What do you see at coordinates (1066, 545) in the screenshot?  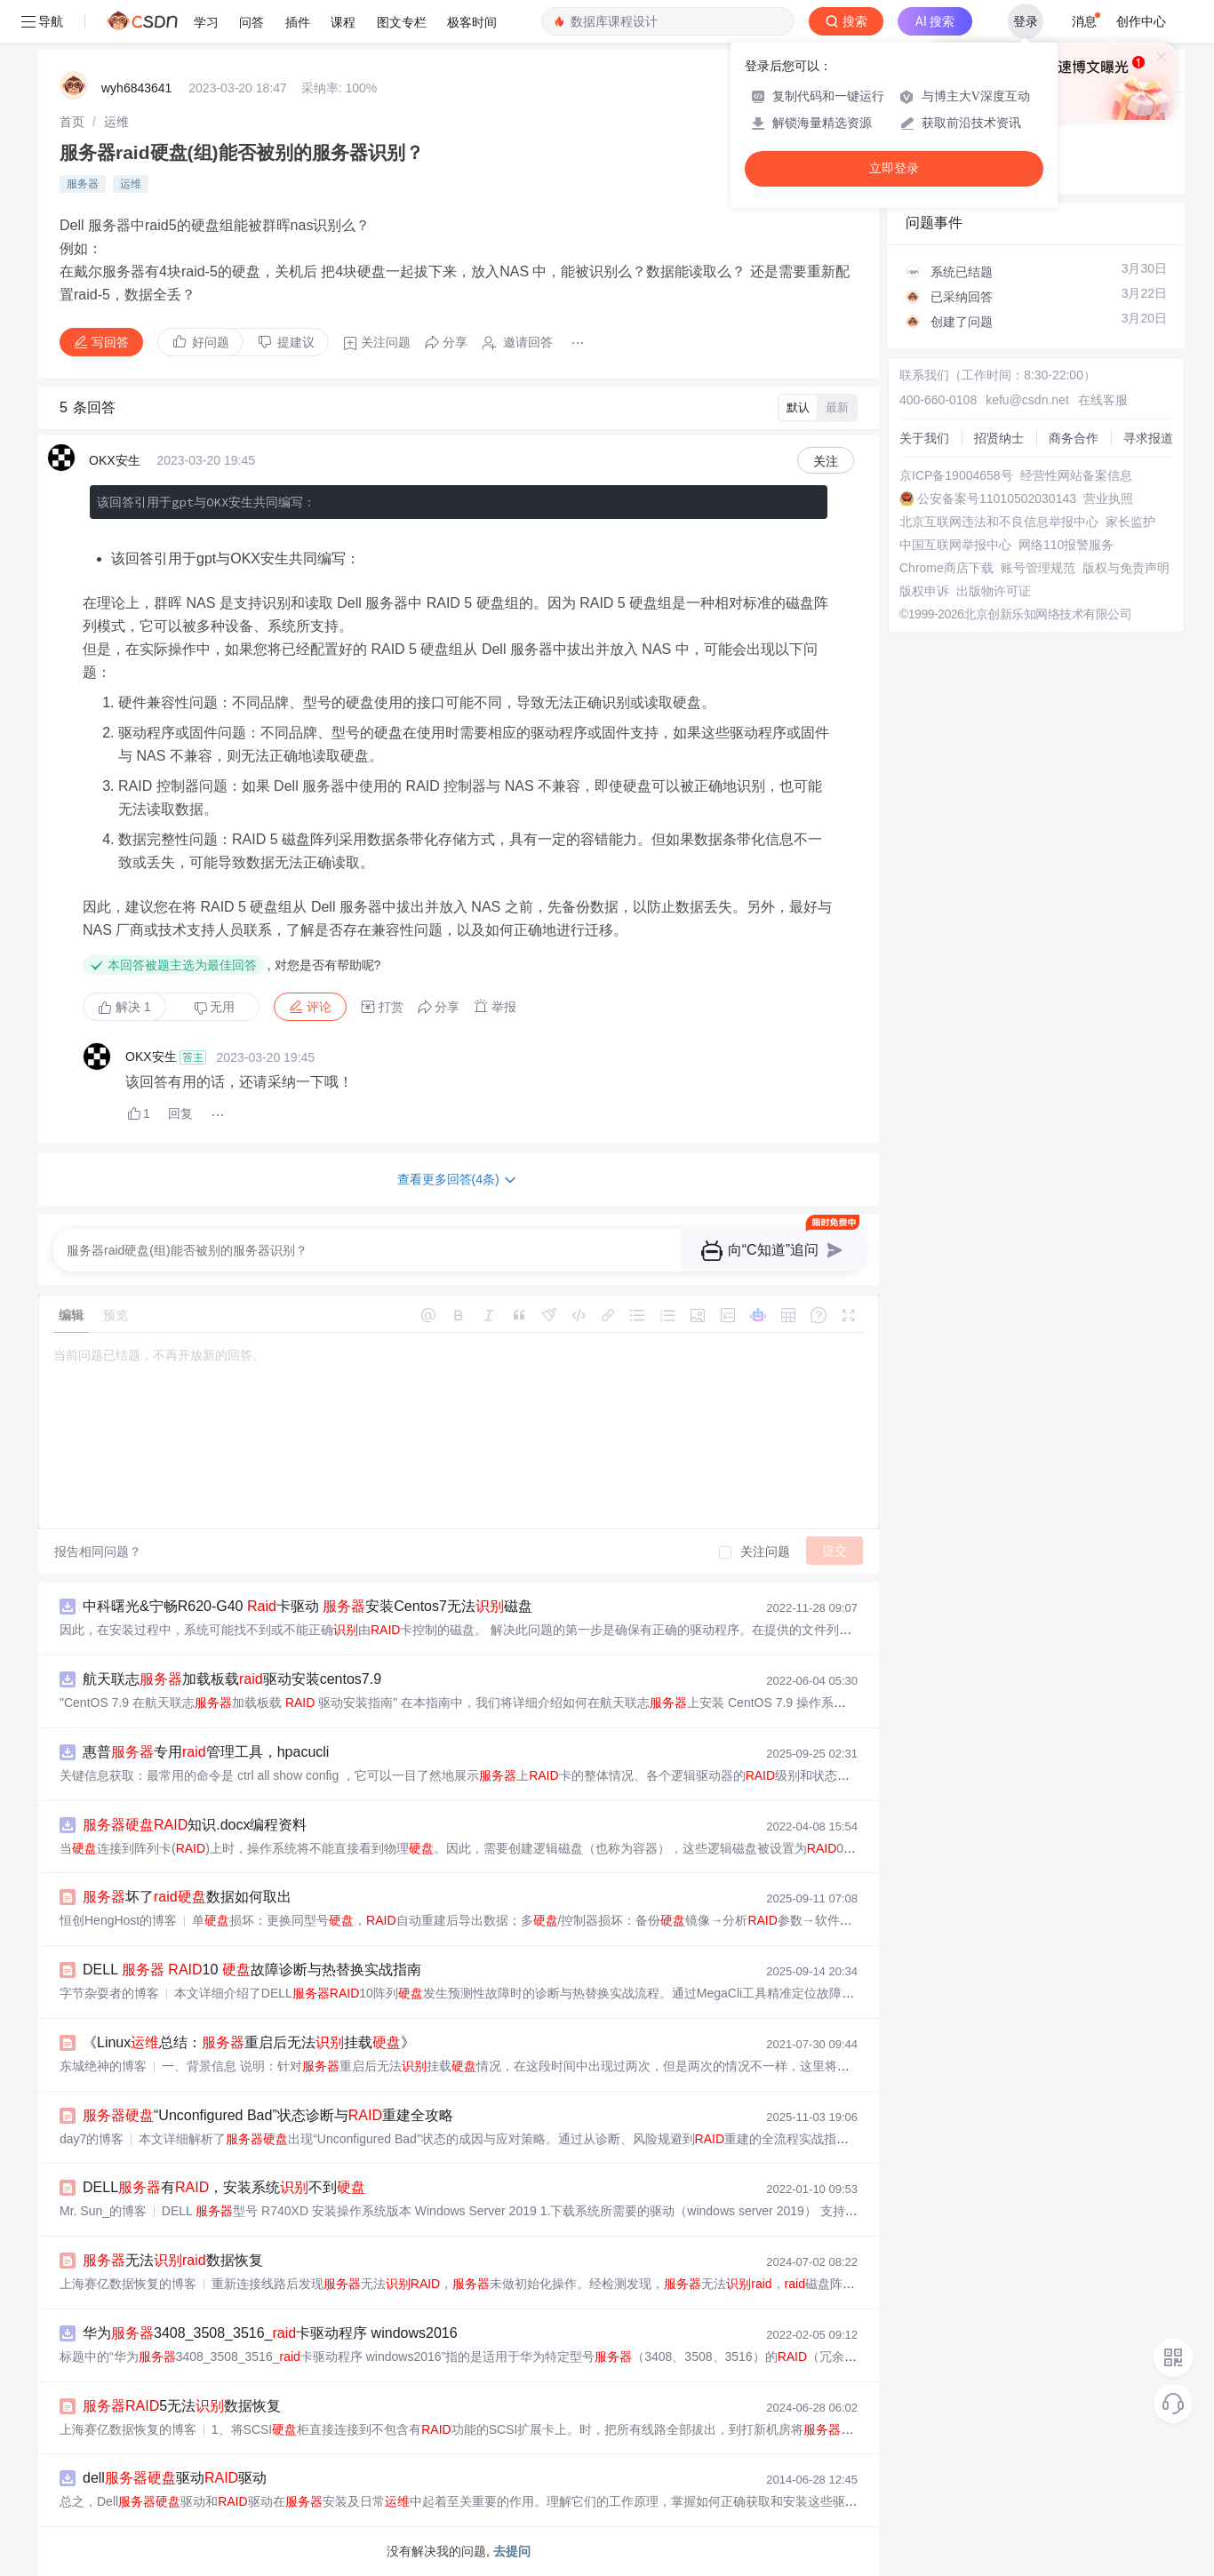 I see `网络110报警服务` at bounding box center [1066, 545].